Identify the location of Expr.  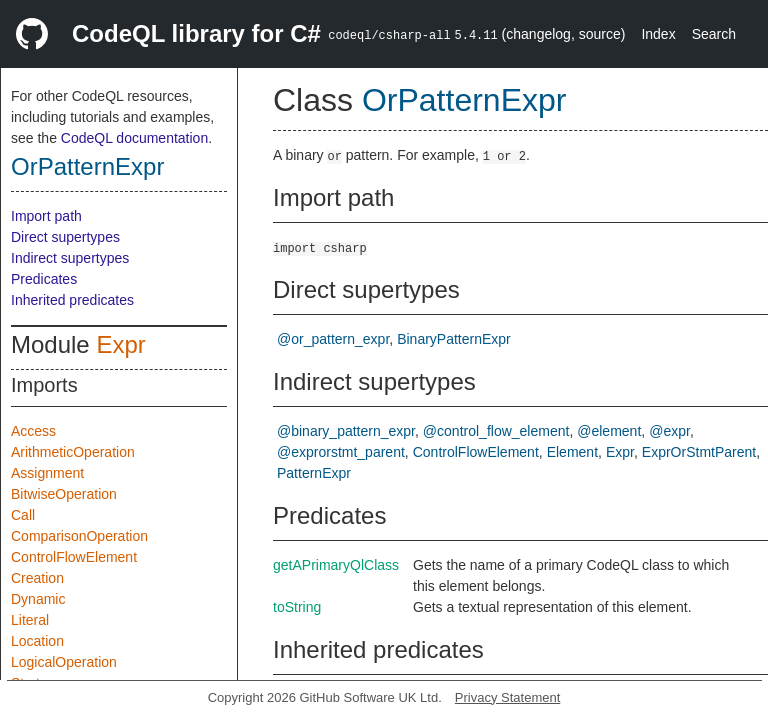
(120, 344).